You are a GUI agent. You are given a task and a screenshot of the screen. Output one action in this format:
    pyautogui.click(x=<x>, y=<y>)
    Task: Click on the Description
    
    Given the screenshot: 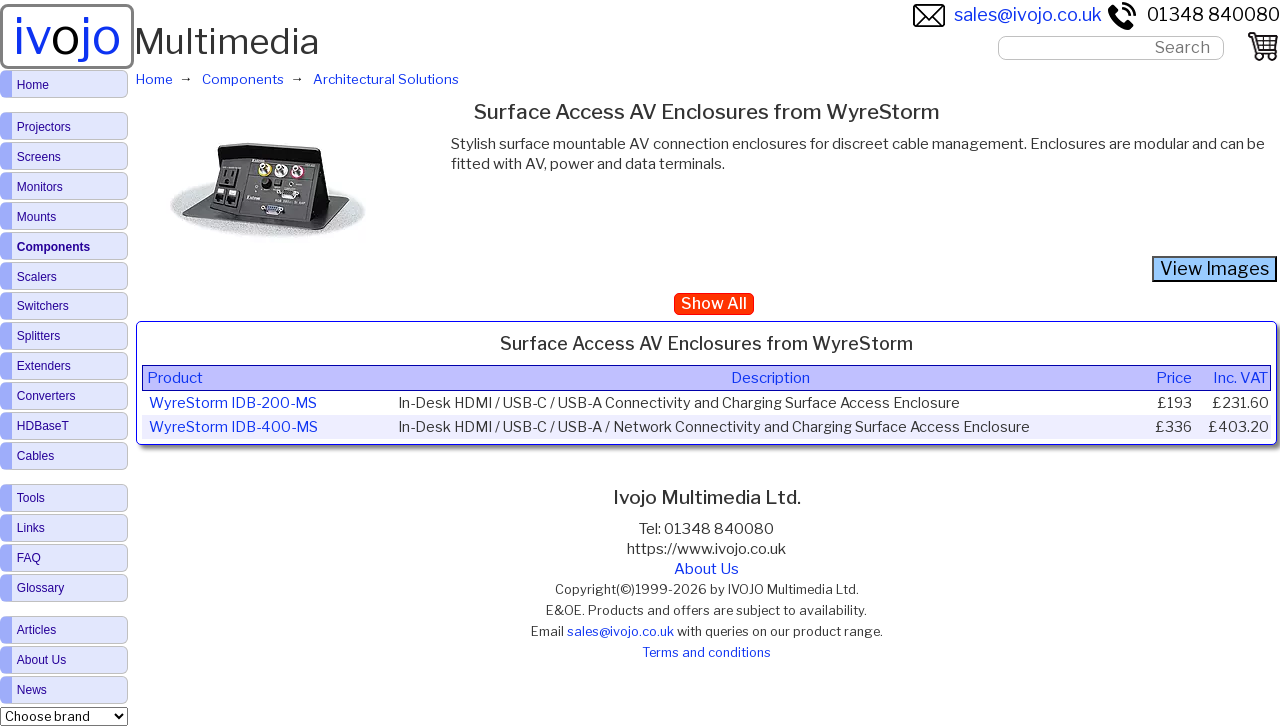 What is the action you would take?
    pyautogui.click(x=770, y=378)
    